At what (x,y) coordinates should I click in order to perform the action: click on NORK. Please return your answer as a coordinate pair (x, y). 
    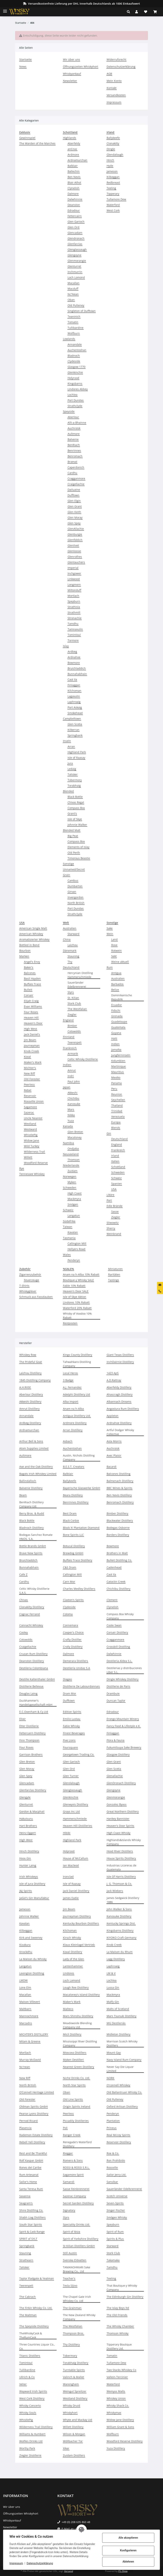
    Looking at the image, I should click on (110, 2078).